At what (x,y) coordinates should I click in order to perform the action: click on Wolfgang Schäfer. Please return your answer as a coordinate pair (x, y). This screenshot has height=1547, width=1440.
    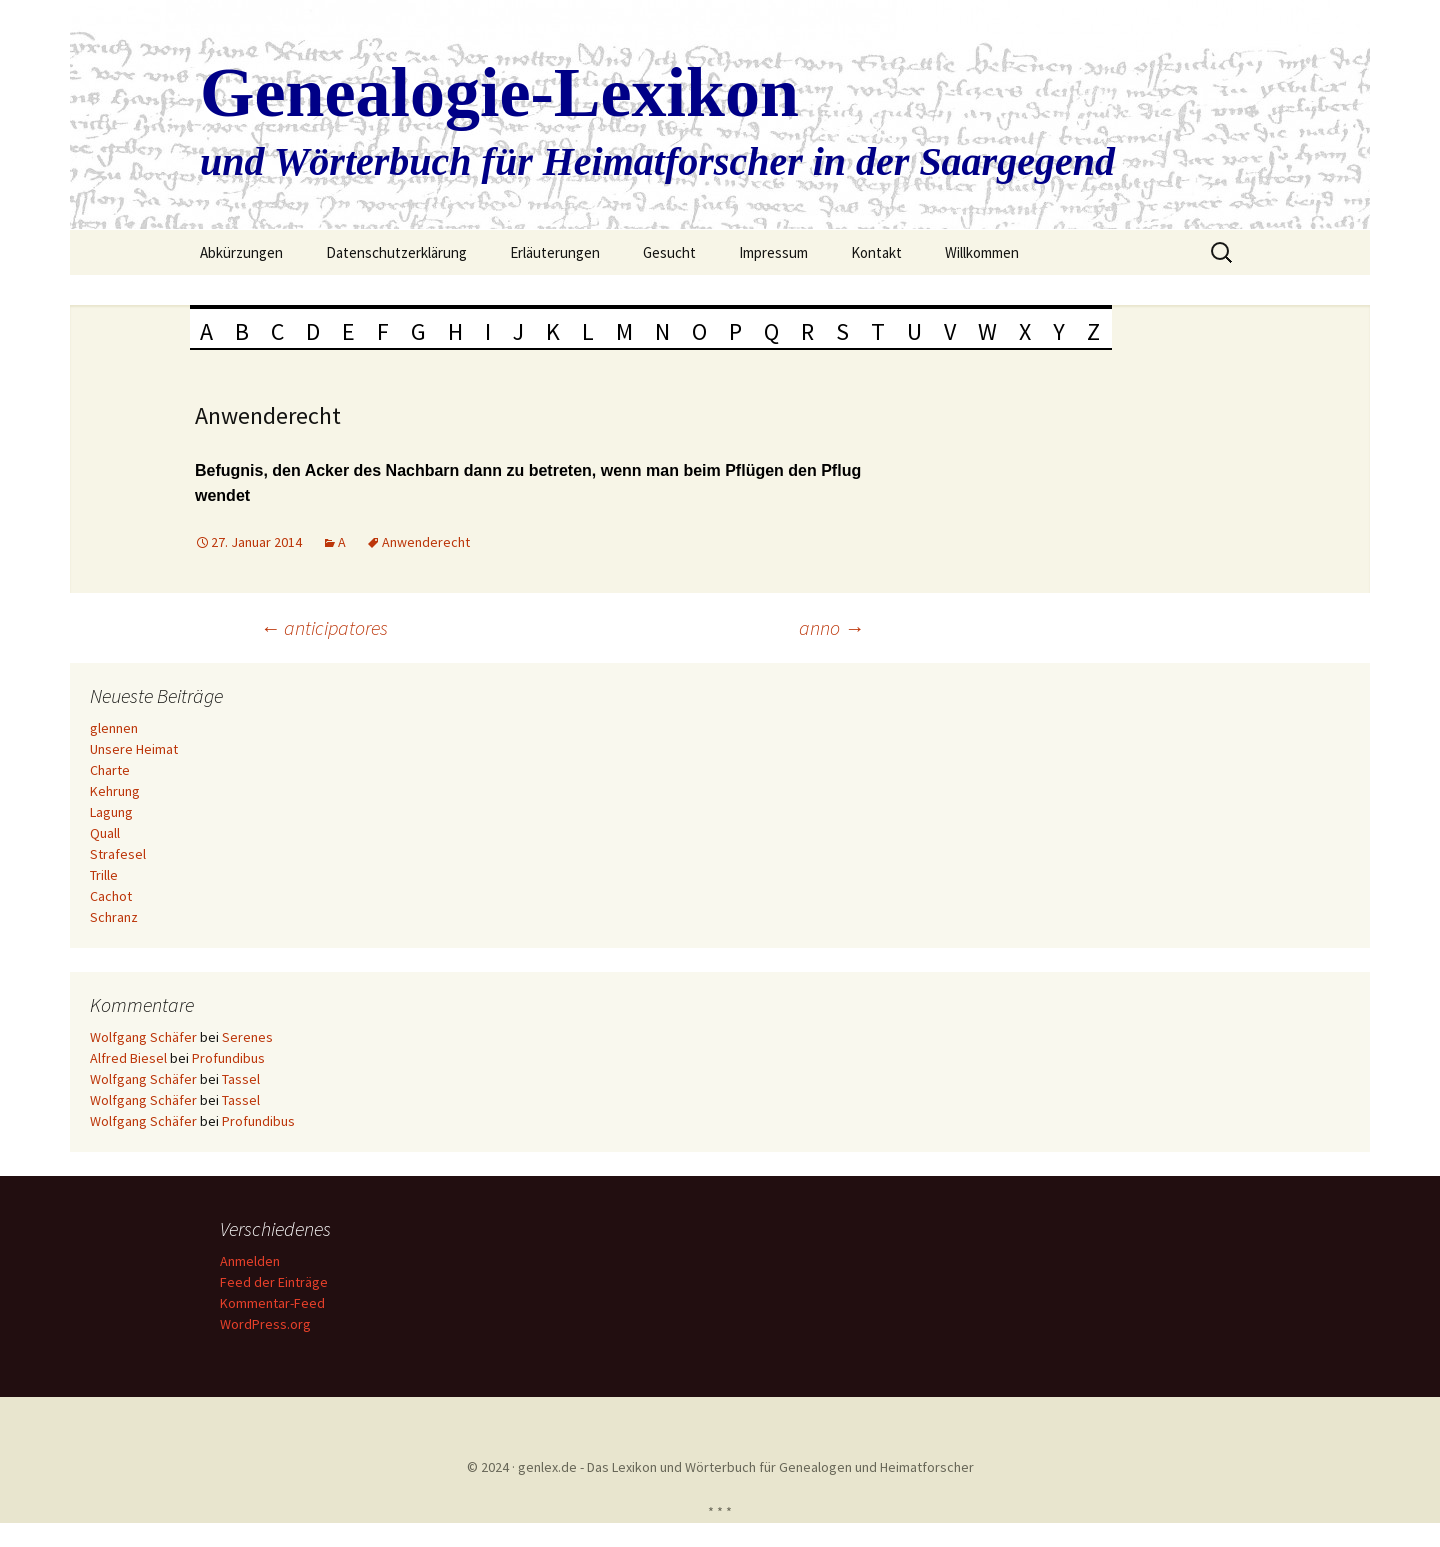
    Looking at the image, I should click on (143, 1037).